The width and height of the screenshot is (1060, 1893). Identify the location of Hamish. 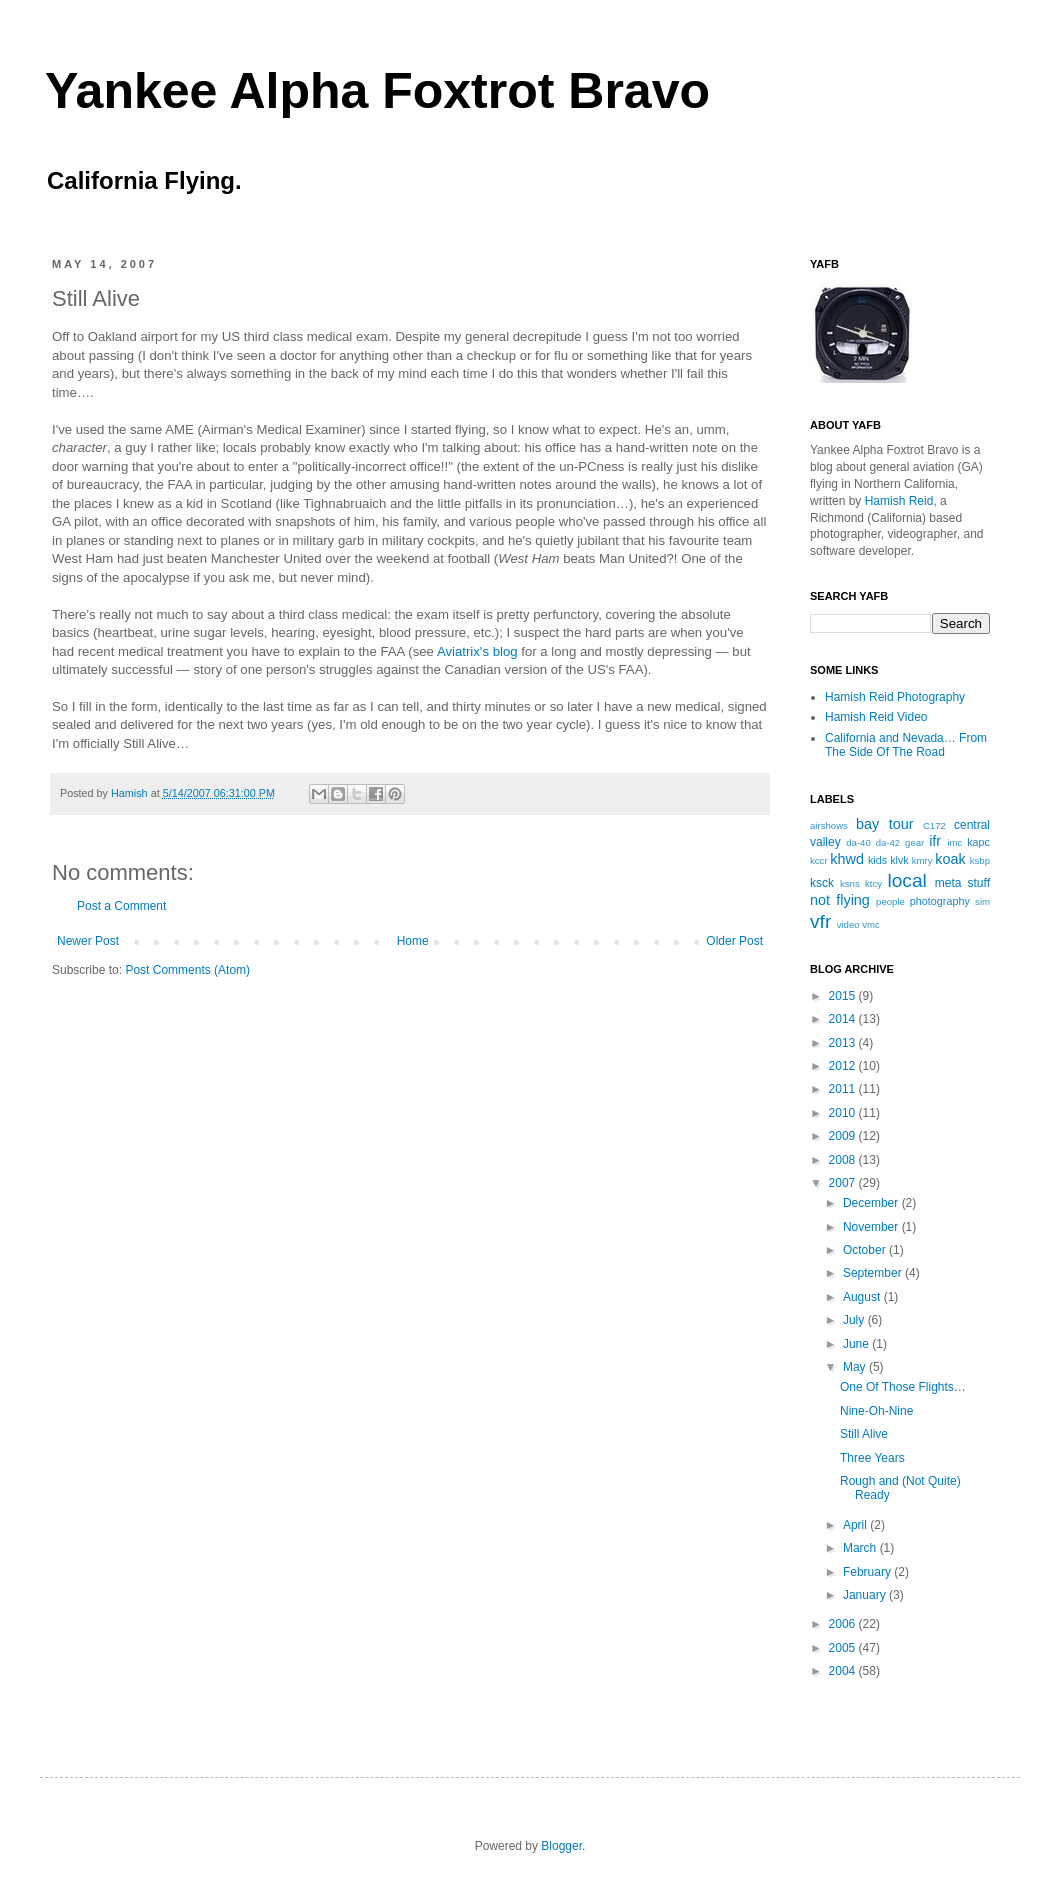
(131, 793).